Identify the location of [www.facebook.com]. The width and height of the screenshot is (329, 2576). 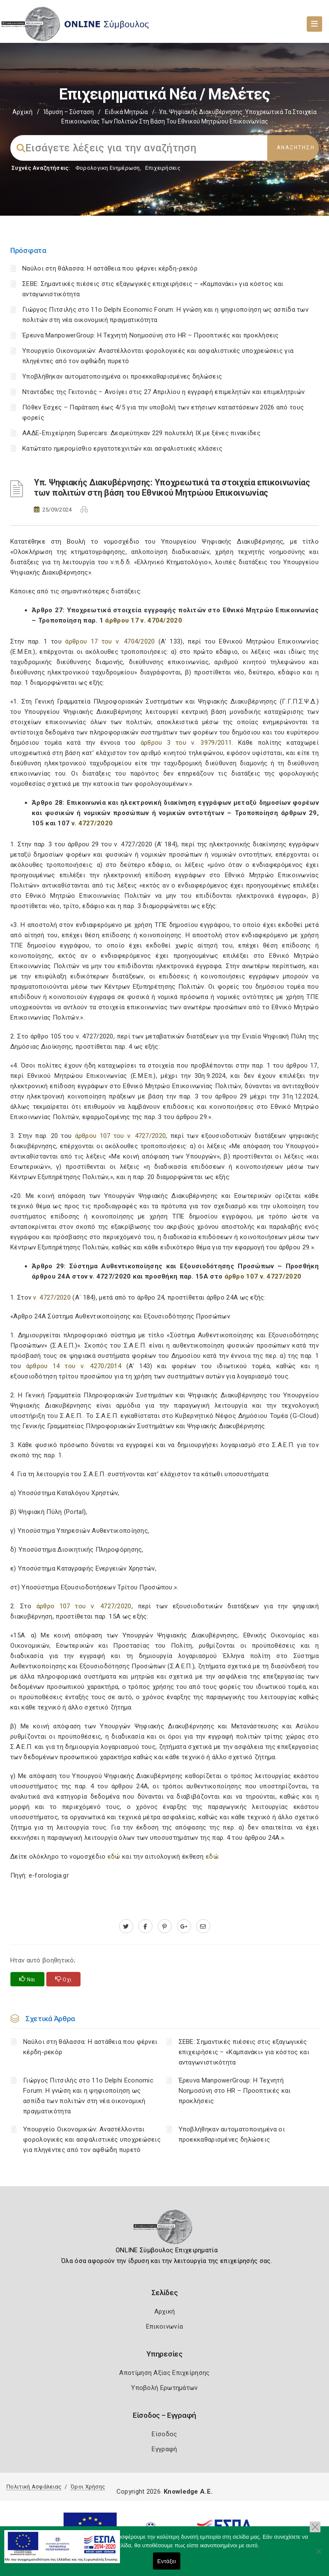
(145, 1926).